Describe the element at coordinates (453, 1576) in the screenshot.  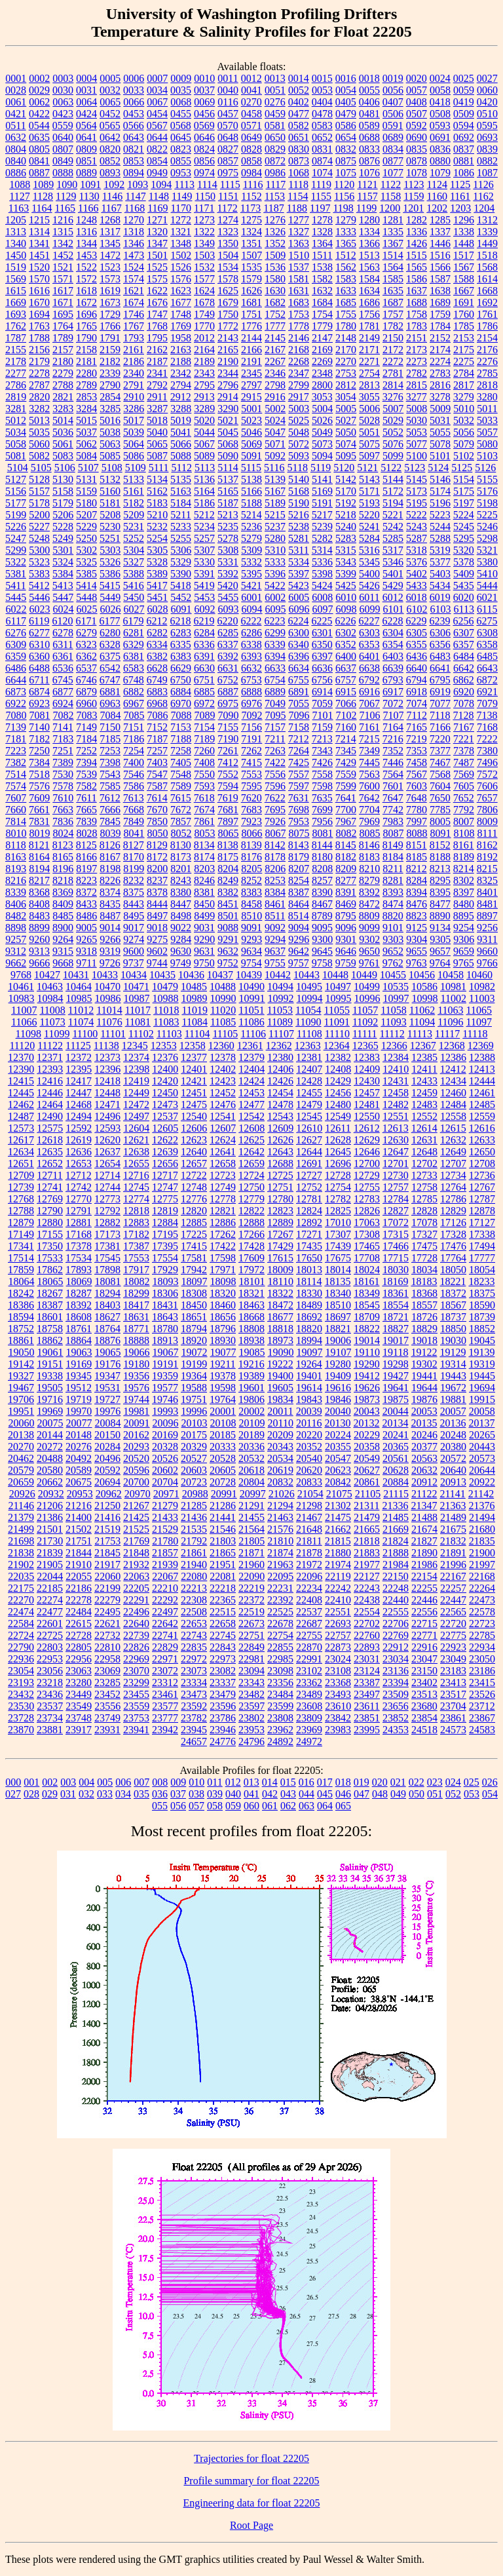
I see `22167` at that location.